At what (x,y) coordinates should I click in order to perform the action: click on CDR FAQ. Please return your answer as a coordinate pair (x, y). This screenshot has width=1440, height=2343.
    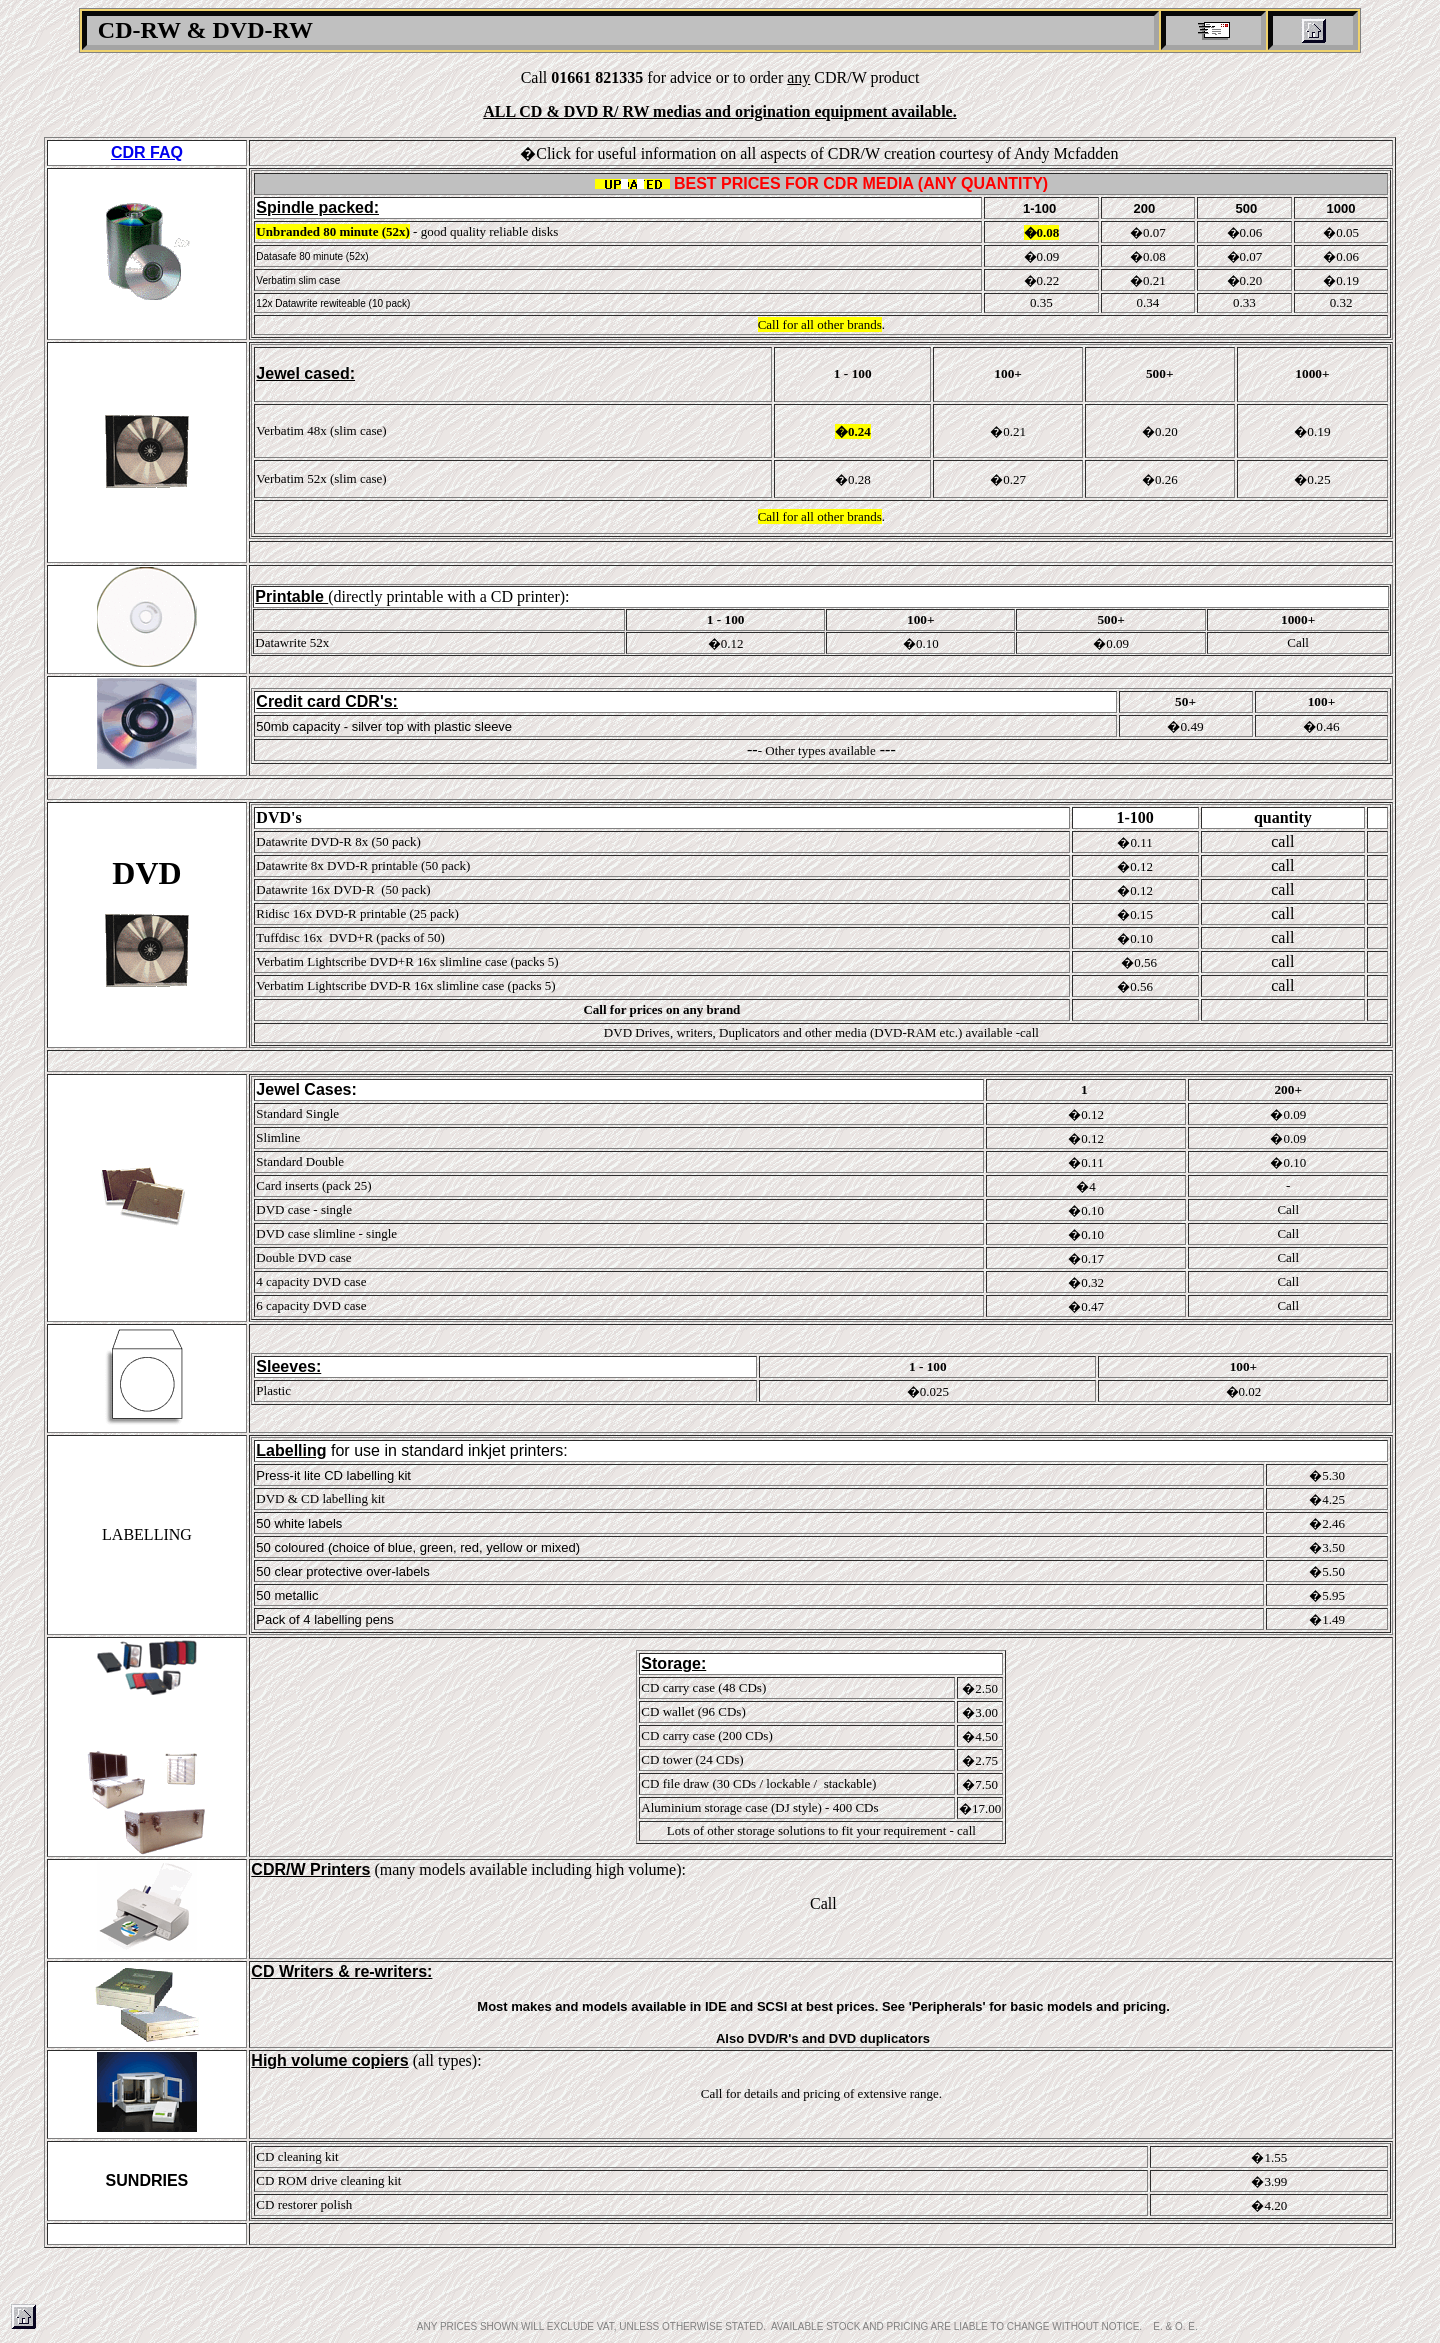
    Looking at the image, I should click on (147, 152).